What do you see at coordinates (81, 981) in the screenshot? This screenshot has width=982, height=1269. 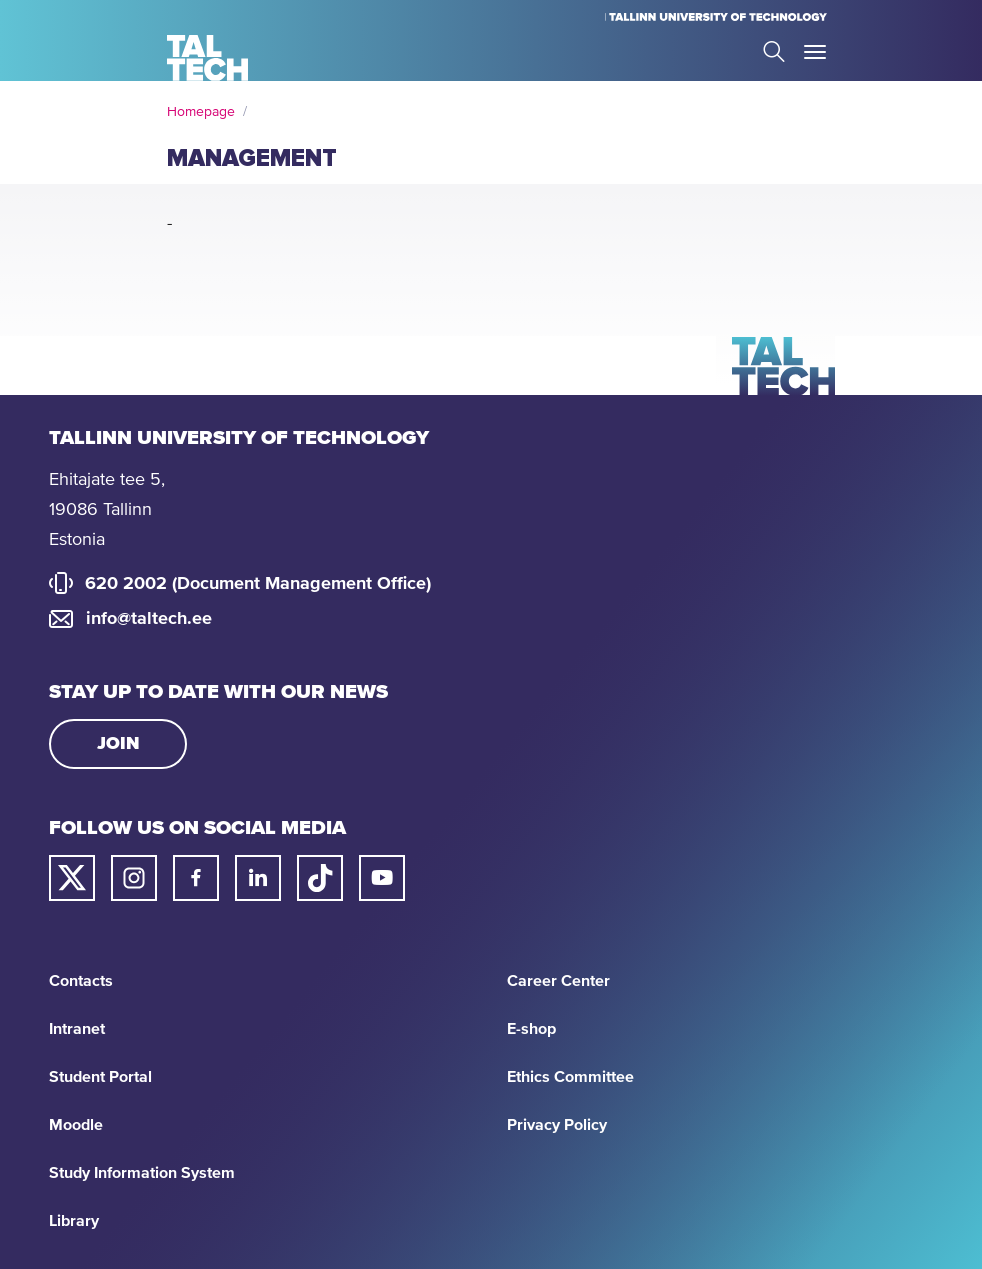 I see `Contacts` at bounding box center [81, 981].